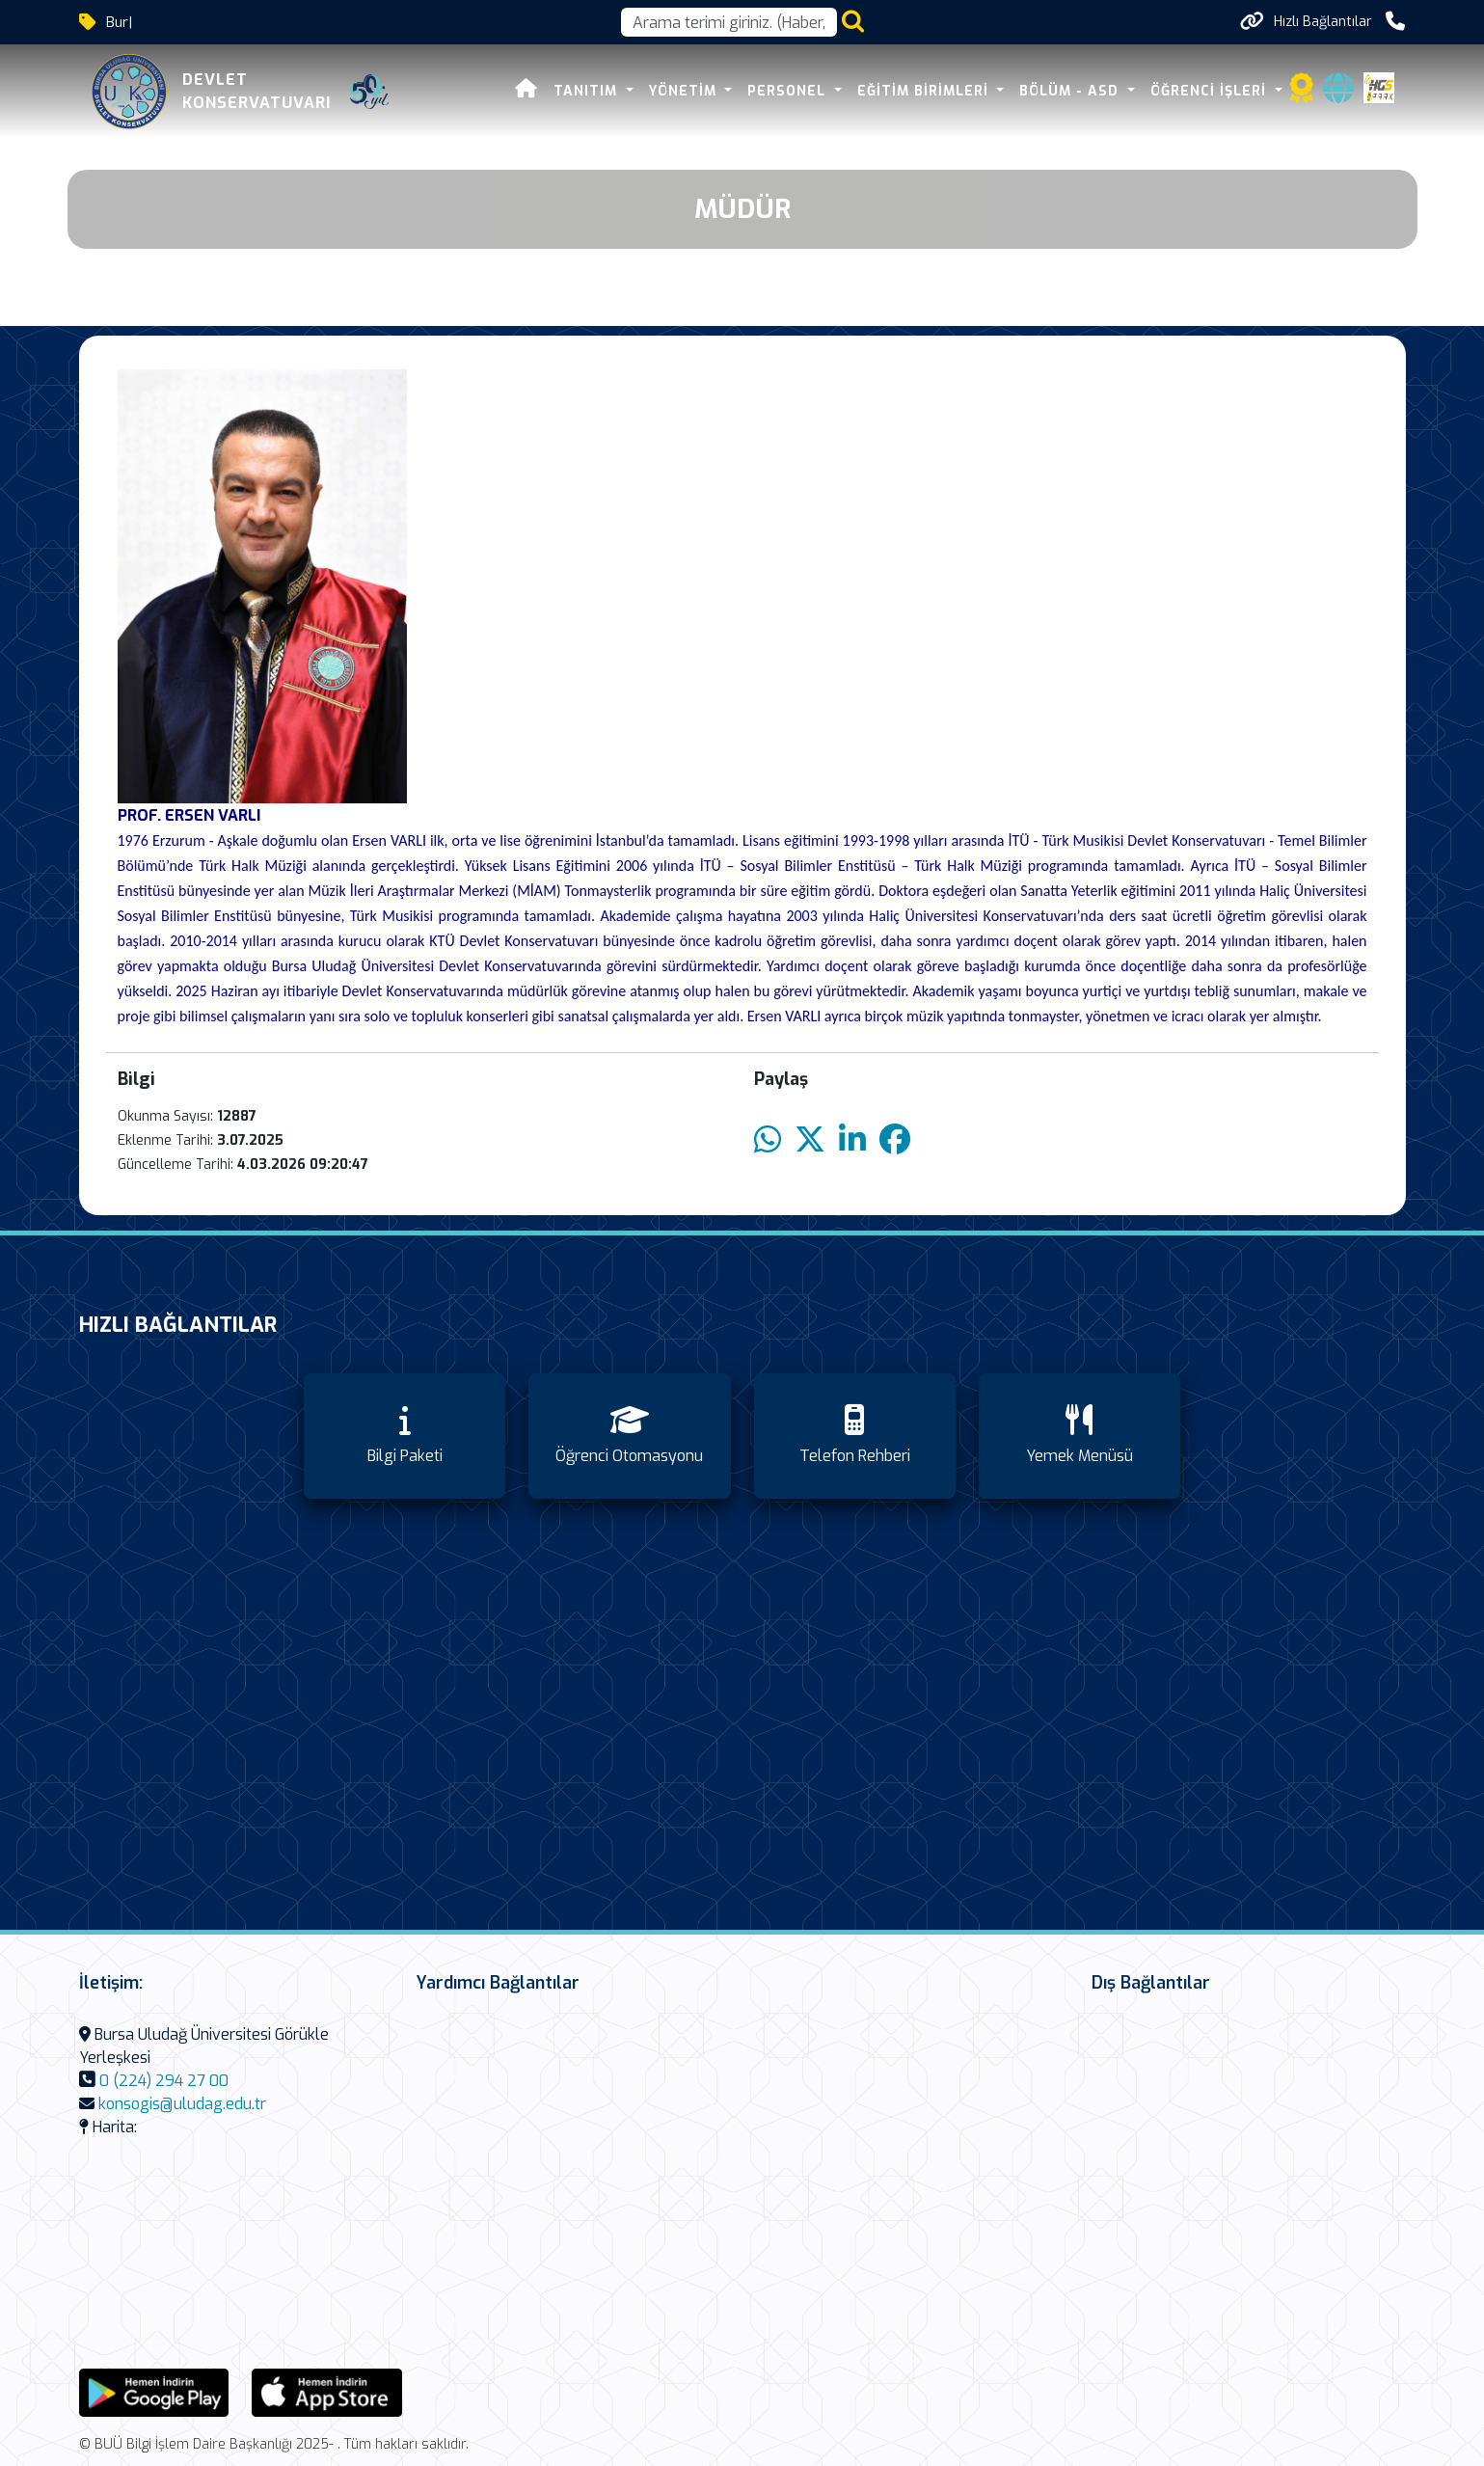 The height and width of the screenshot is (2466, 1484). I want to click on [Arama kutusu], so click(729, 22).